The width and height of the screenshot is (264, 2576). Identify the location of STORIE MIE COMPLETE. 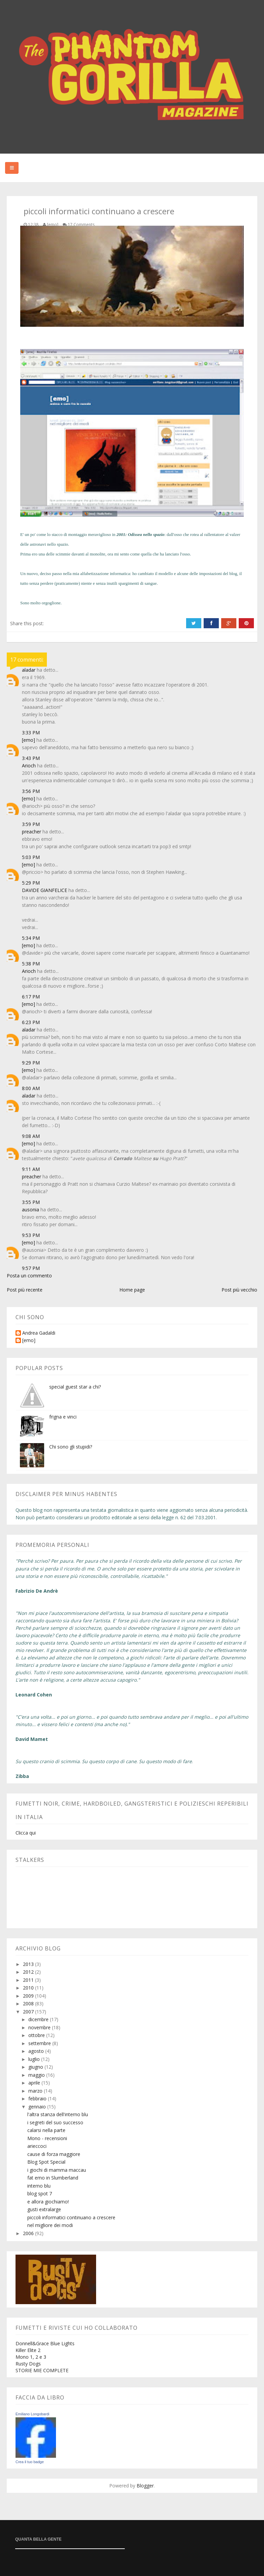
(42, 2370).